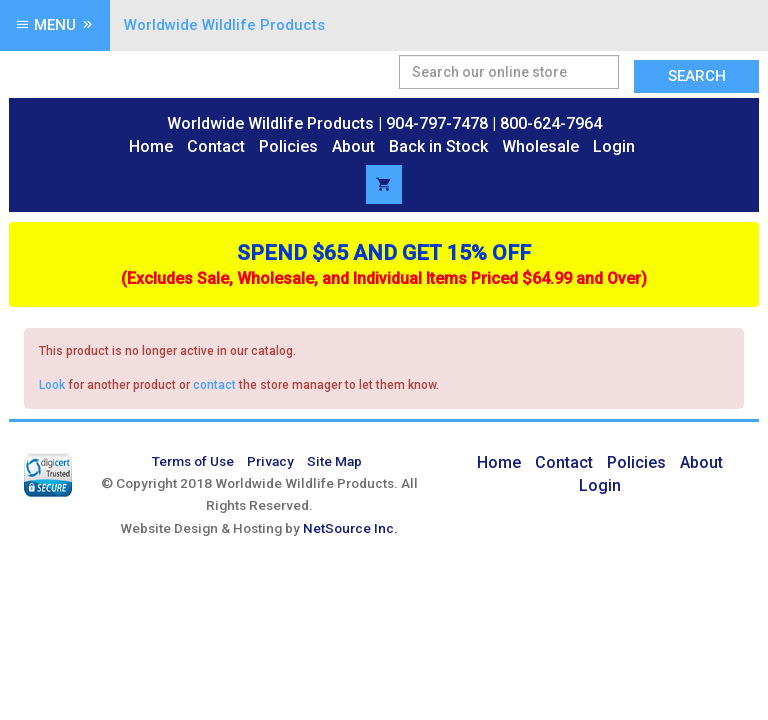 Image resolution: width=768 pixels, height=720 pixels. I want to click on Terms of Use, so click(193, 461).